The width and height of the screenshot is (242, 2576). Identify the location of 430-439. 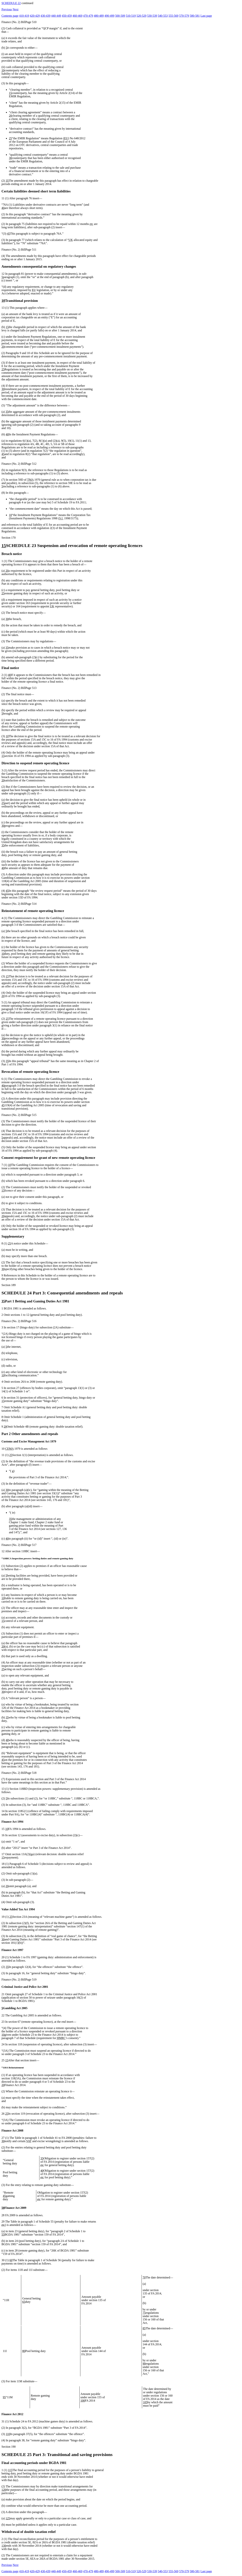
(45, 15).